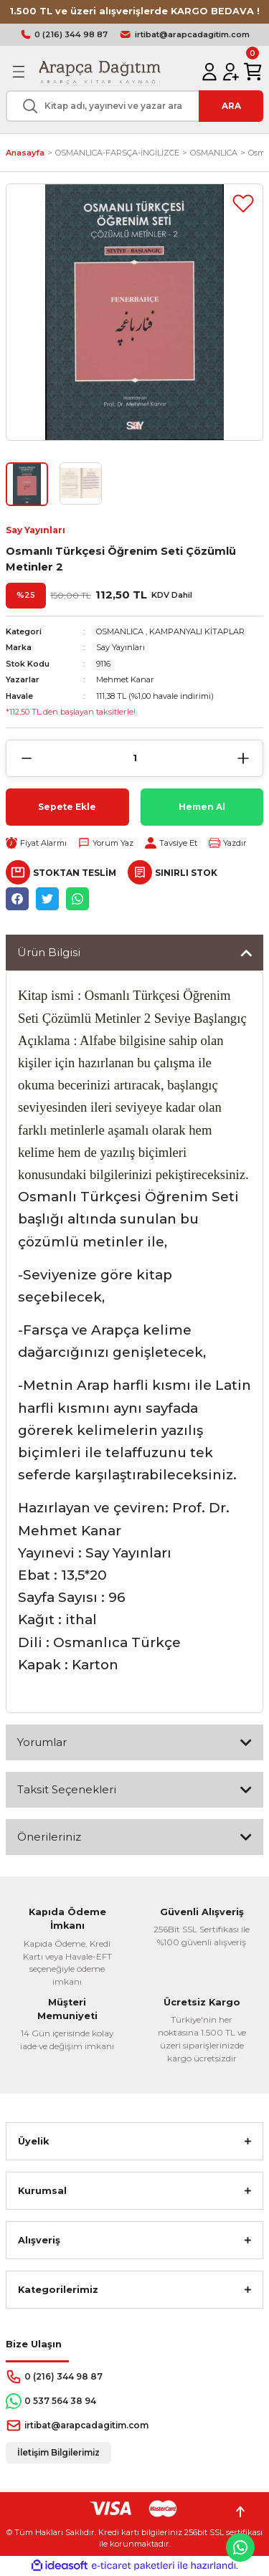  I want to click on İletişim Bilgilerimiz, so click(58, 2452).